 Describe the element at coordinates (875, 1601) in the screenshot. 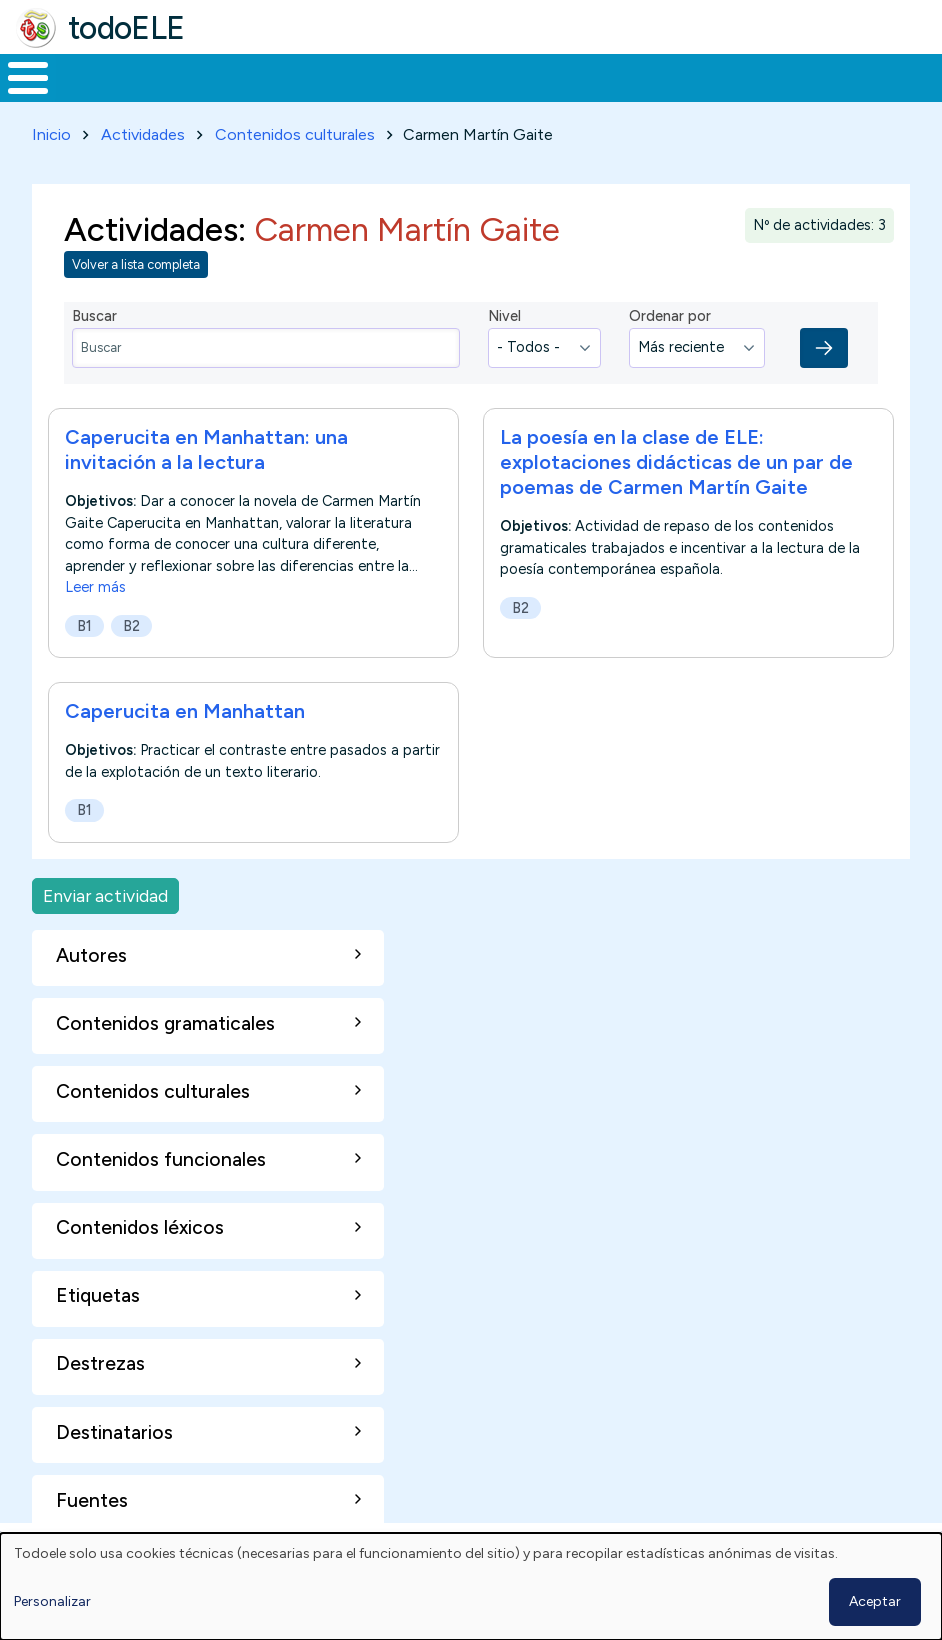

I see `Aceptar` at that location.